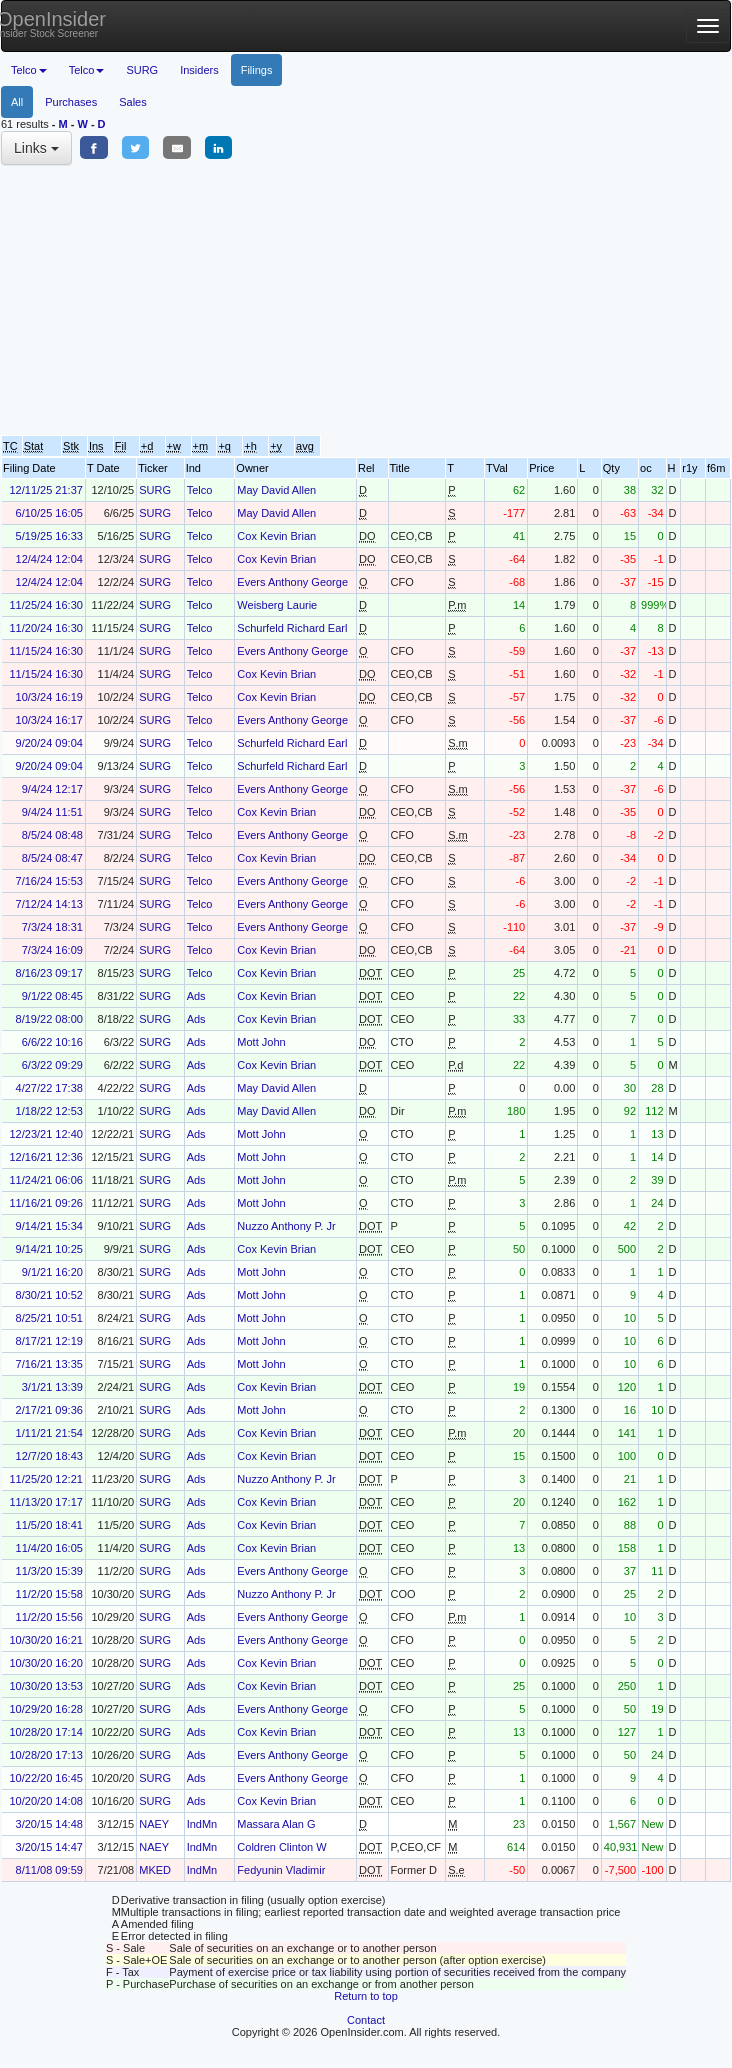 This screenshot has height=2068, width=732. I want to click on Coldren Clinton W, so click(281, 1847).